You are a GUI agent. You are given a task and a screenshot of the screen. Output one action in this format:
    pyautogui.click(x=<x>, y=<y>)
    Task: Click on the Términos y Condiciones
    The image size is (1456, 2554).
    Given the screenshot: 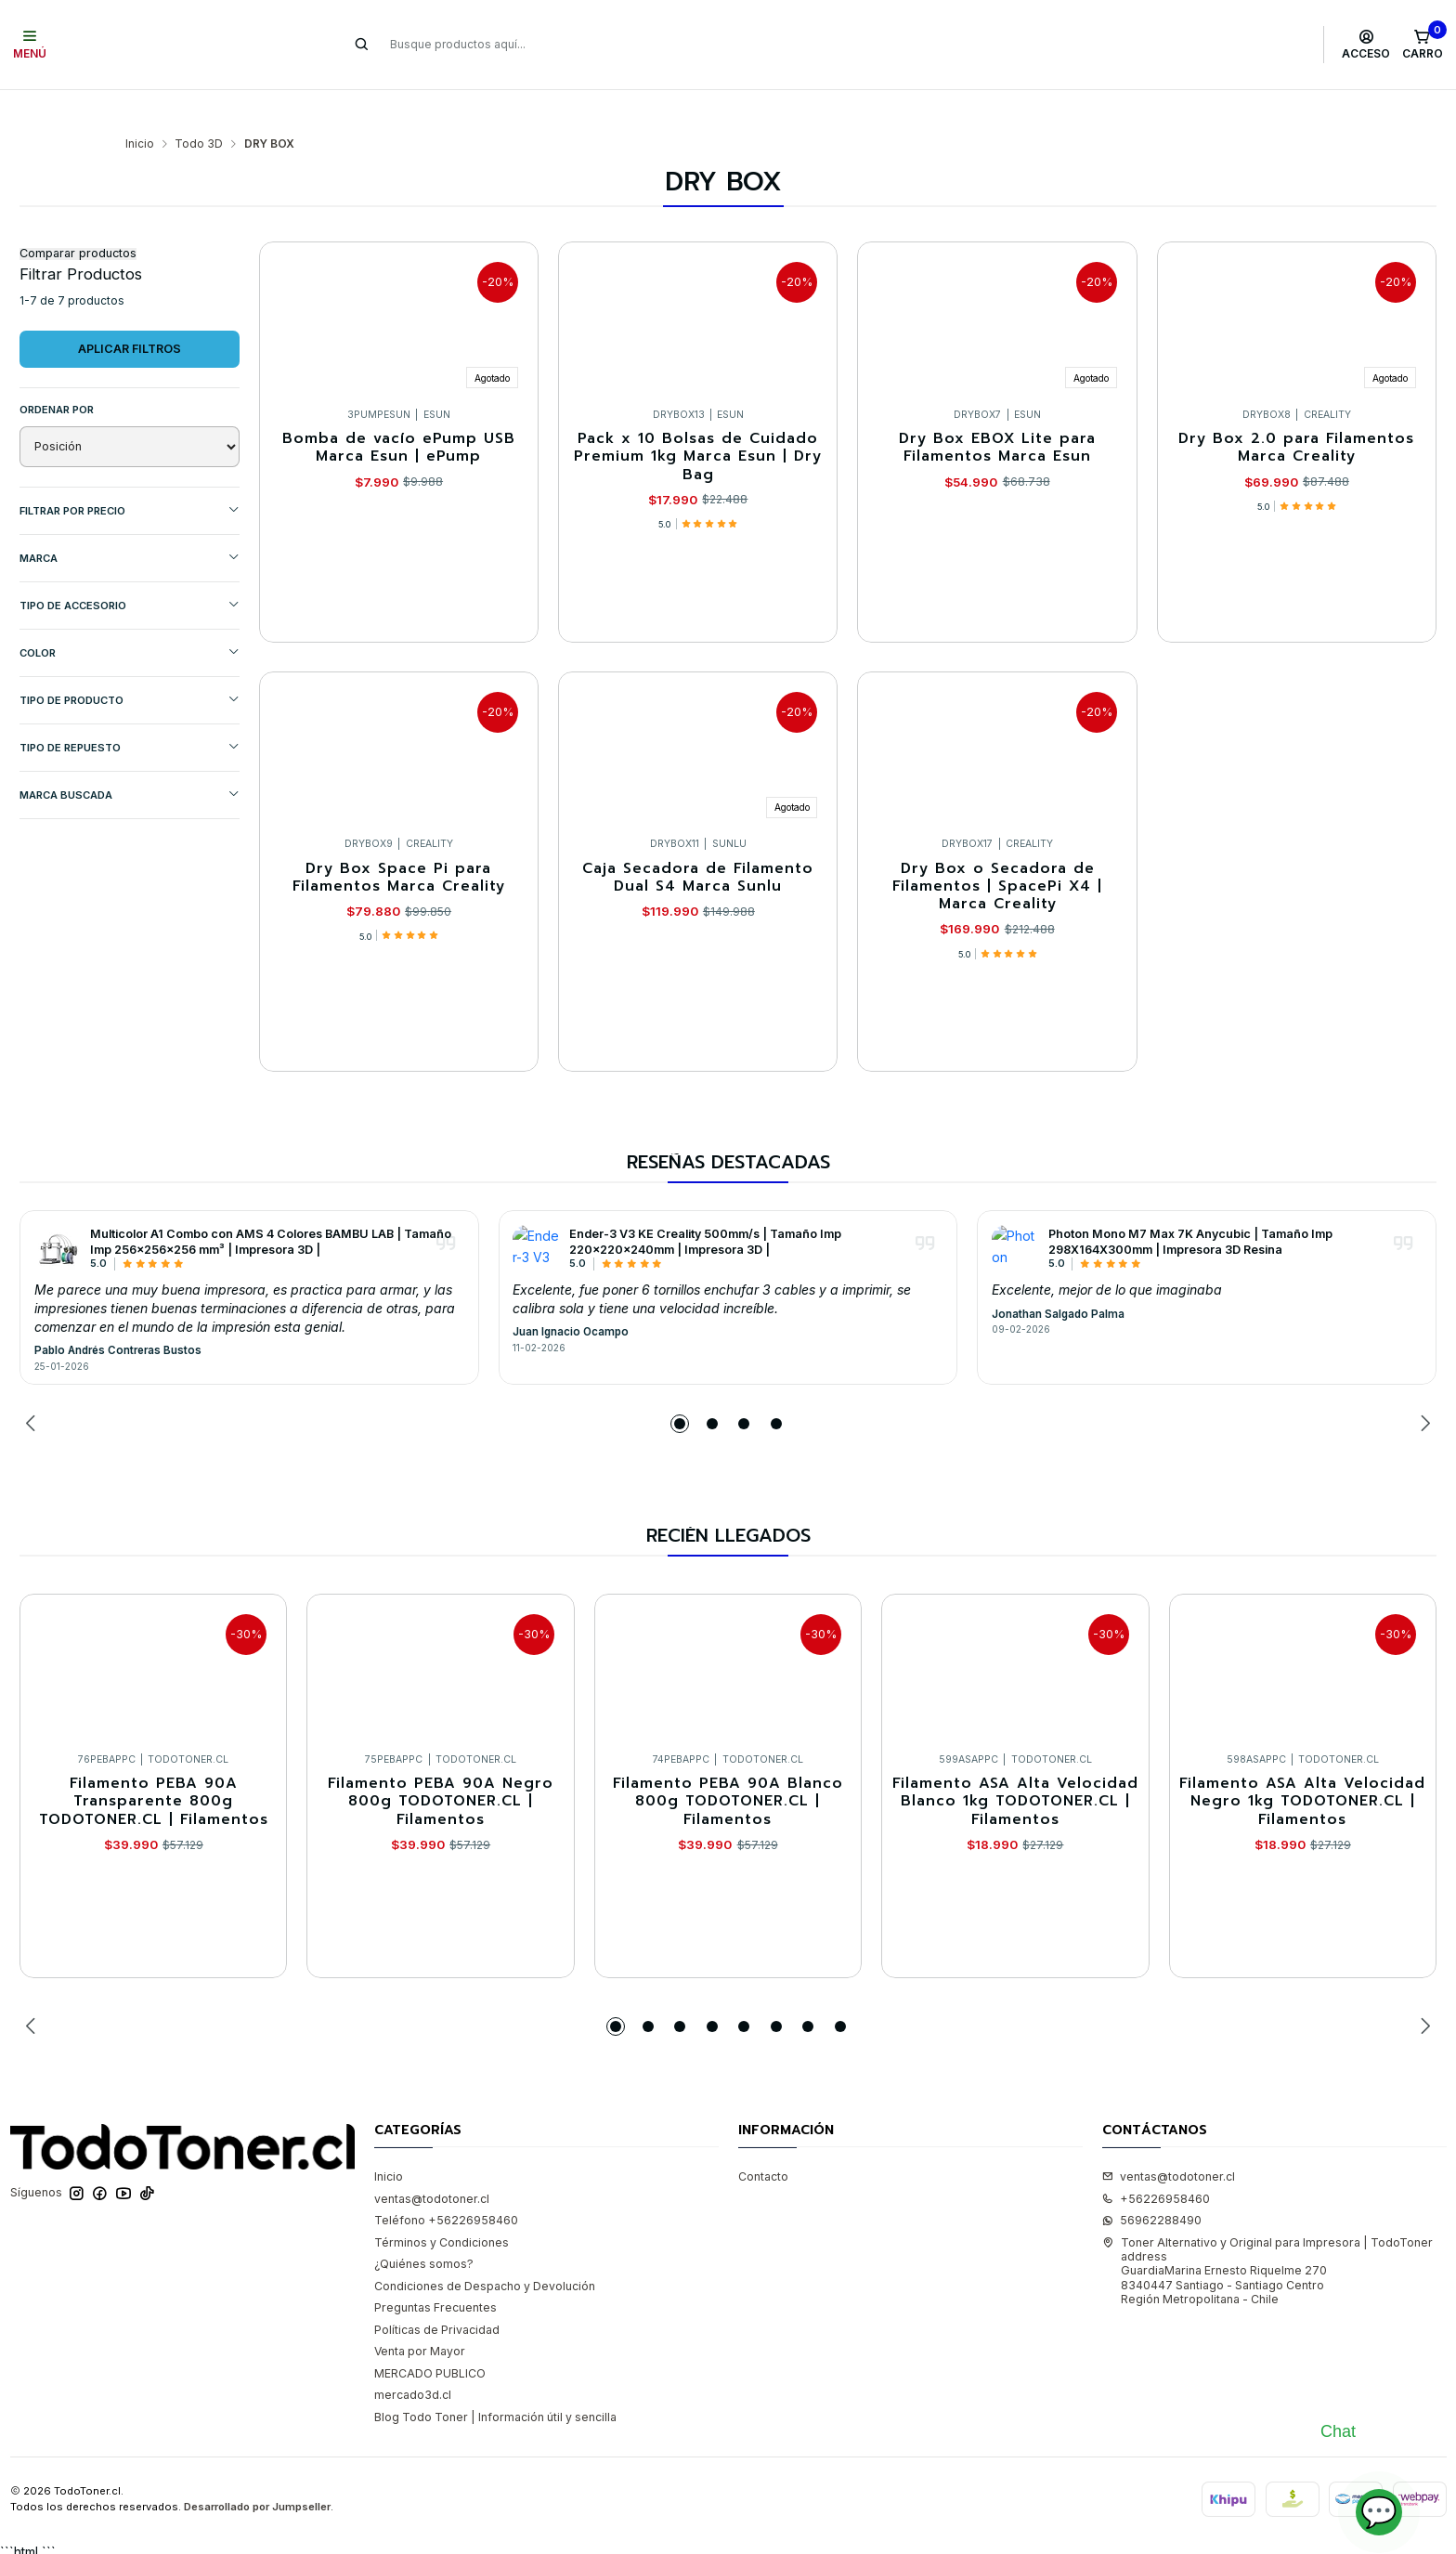 What is the action you would take?
    pyautogui.click(x=441, y=2206)
    